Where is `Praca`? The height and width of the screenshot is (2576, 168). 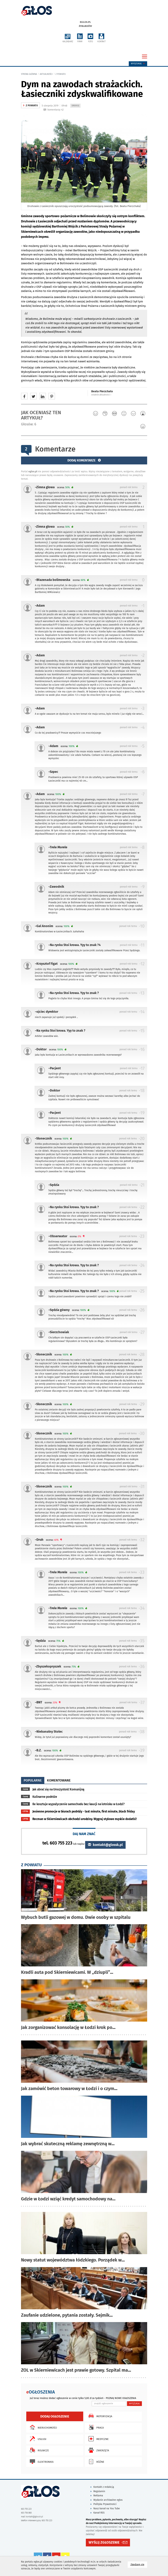
Praca is located at coordinates (95, 2427).